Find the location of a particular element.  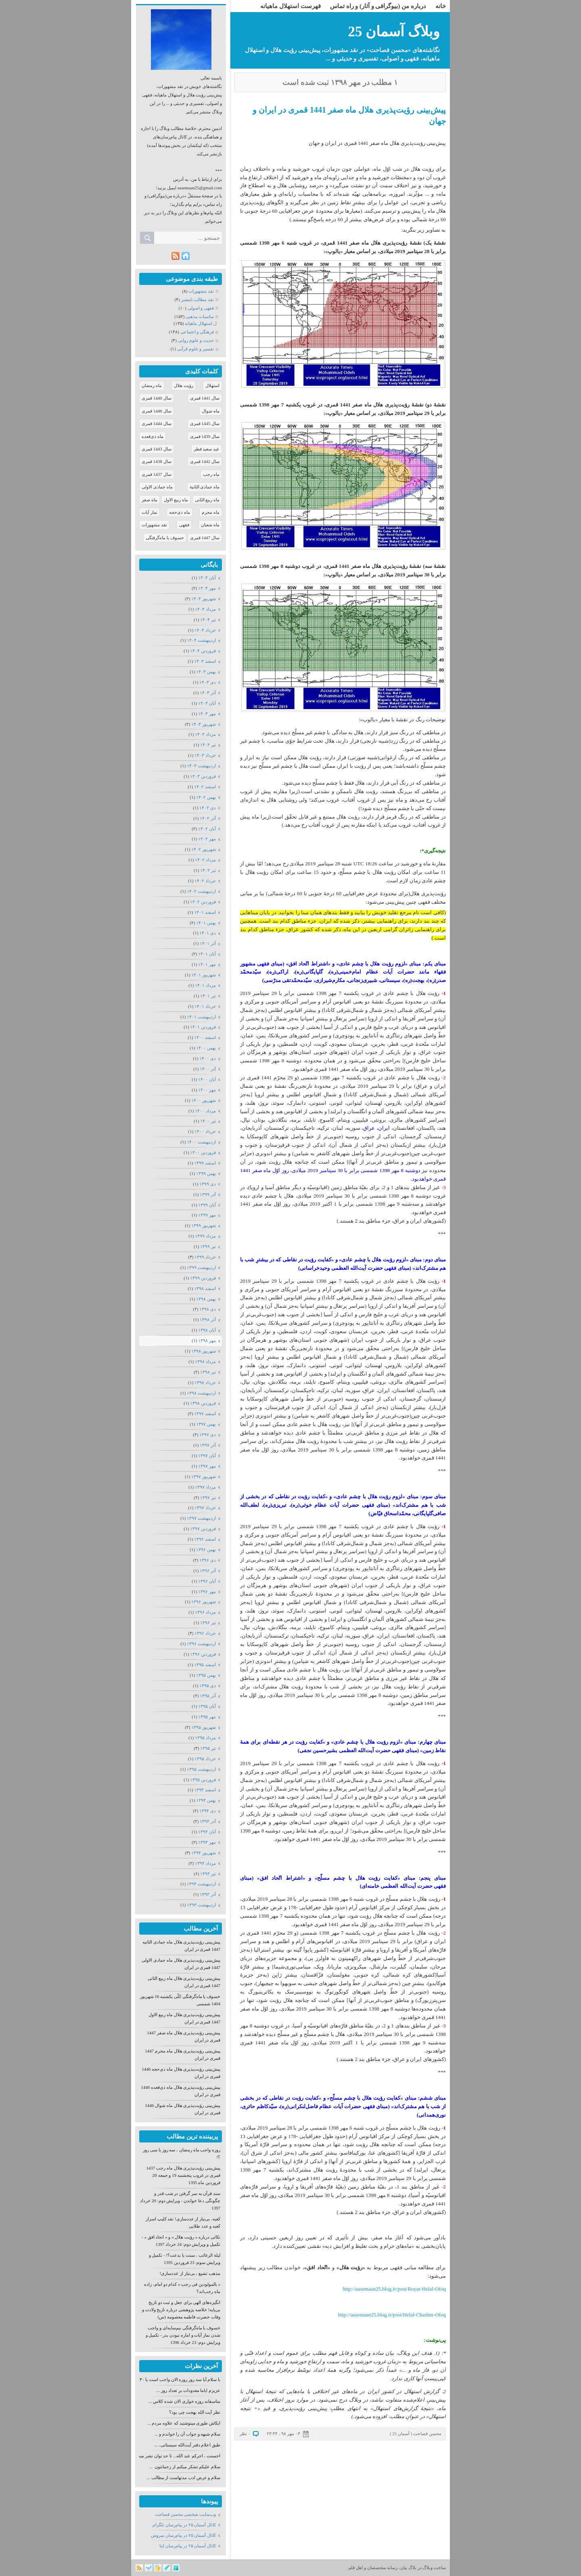

بهمن ۱۳۹۶ is located at coordinates (206, 1549).